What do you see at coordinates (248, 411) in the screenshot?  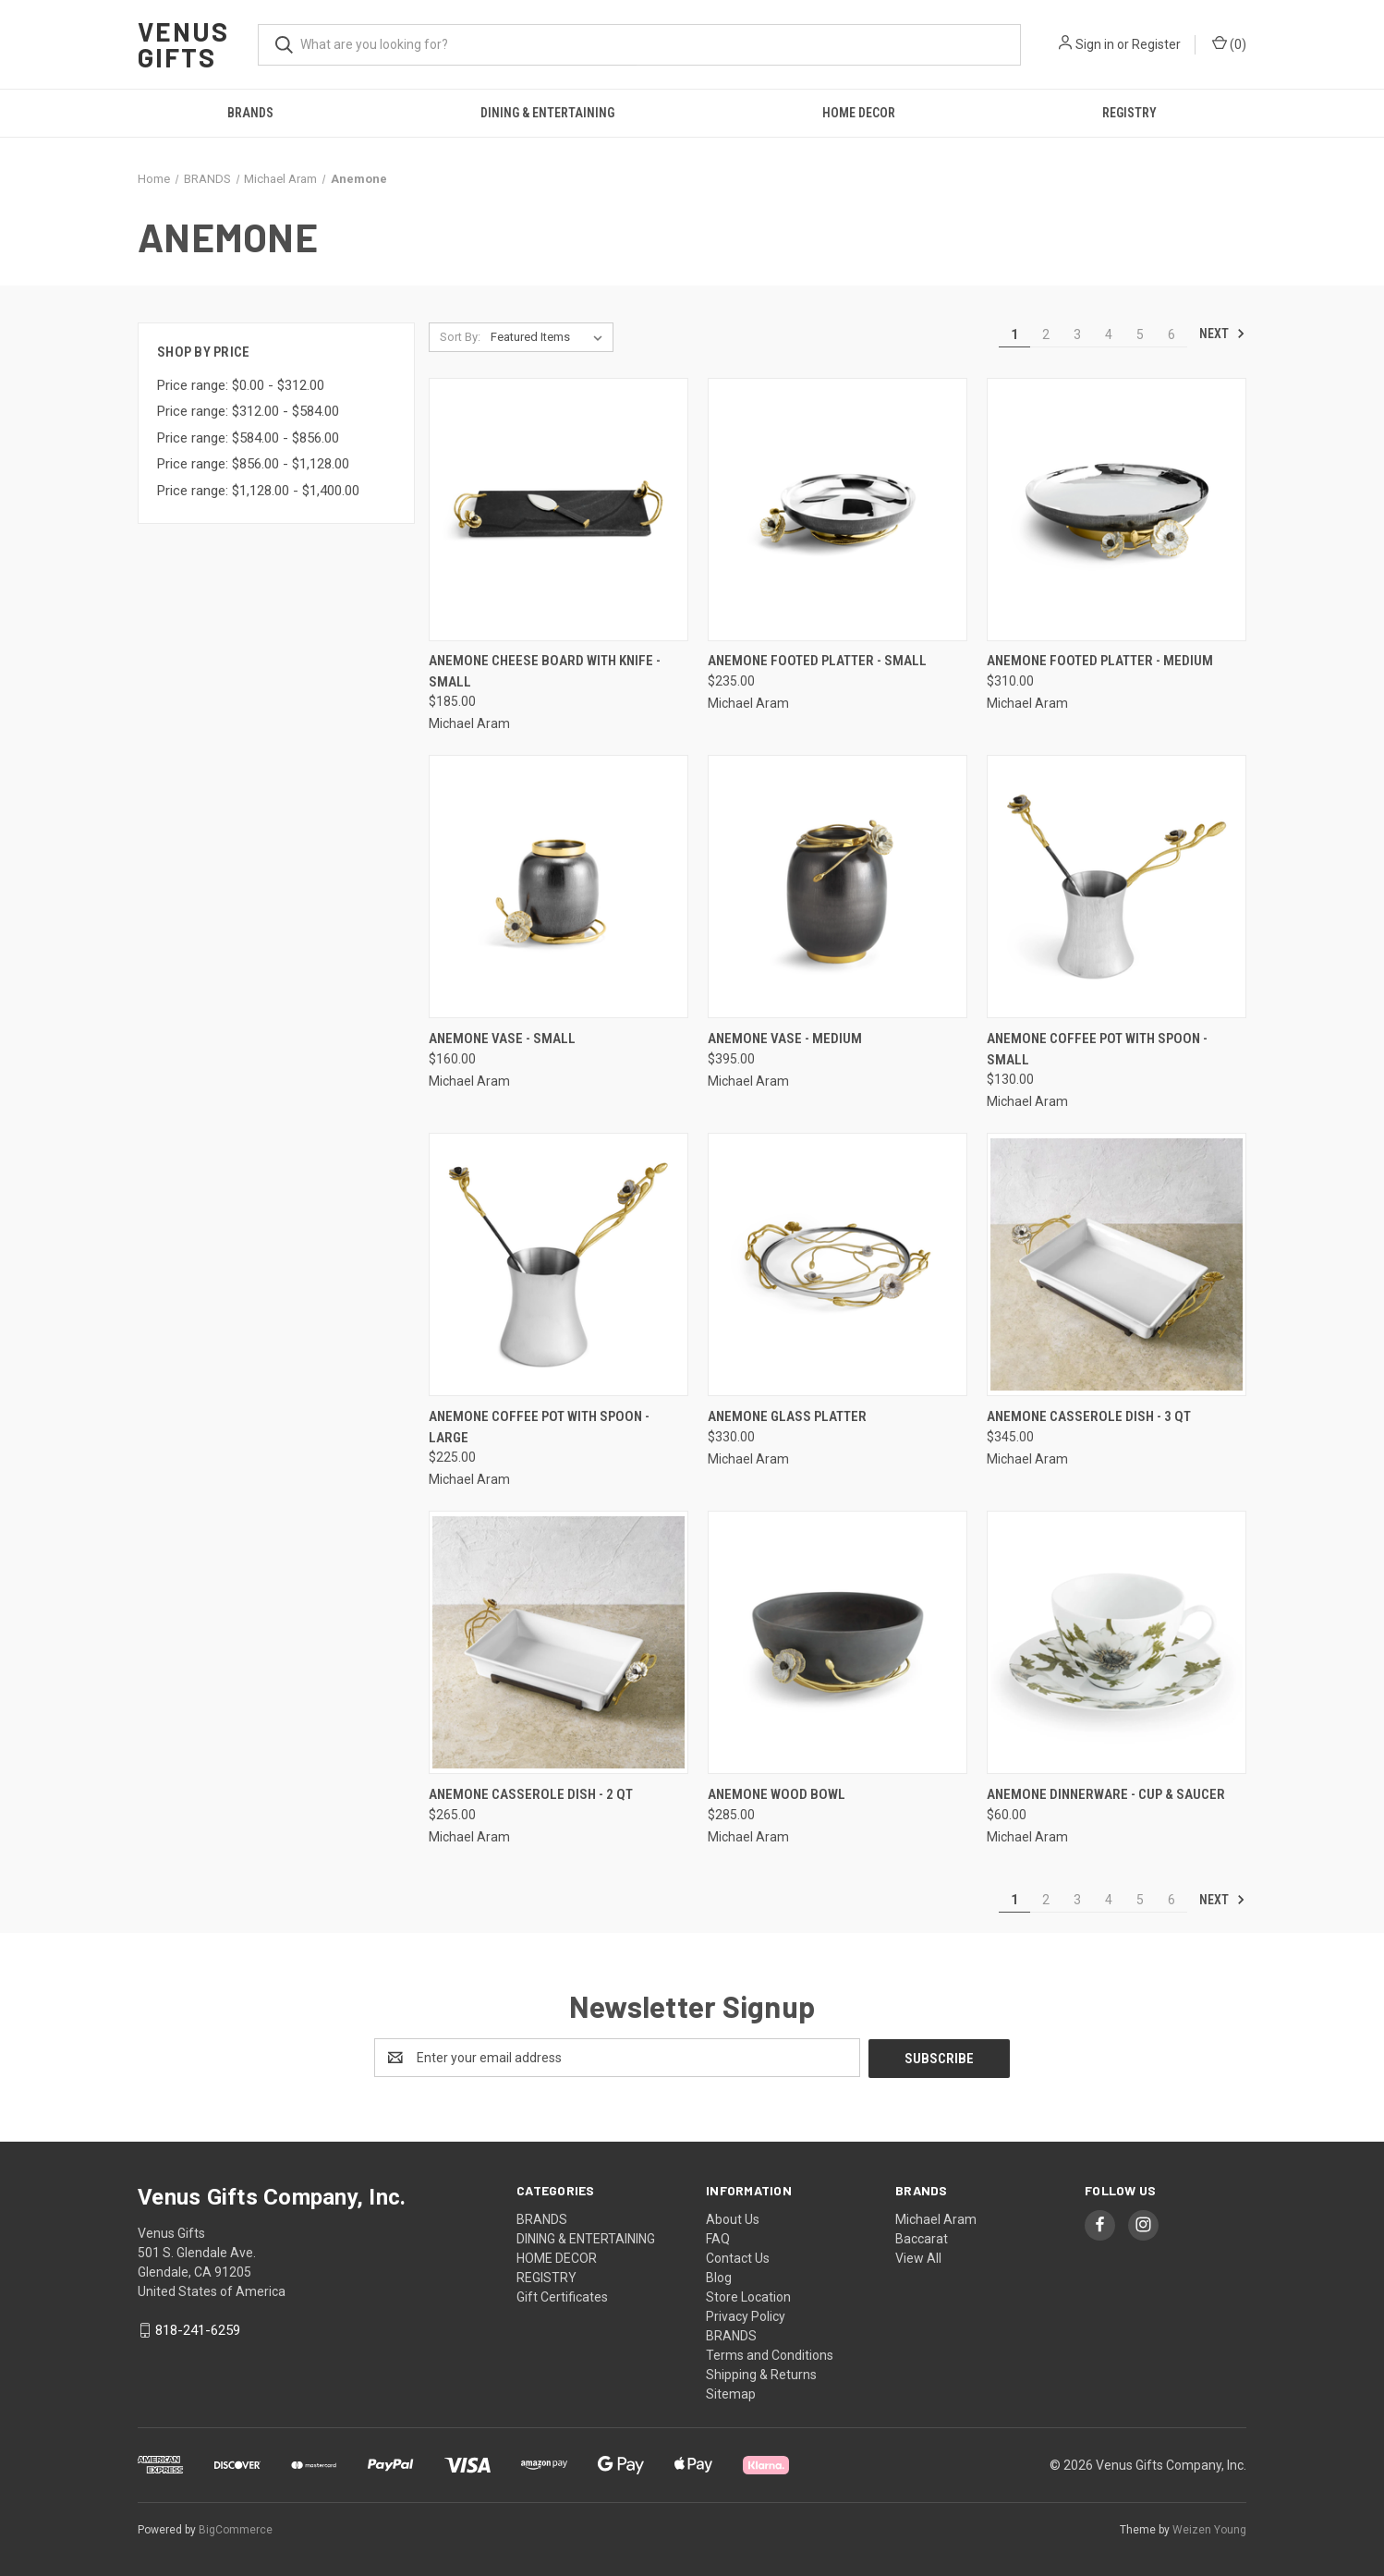 I see `Price range: $312.00 - $584.00` at bounding box center [248, 411].